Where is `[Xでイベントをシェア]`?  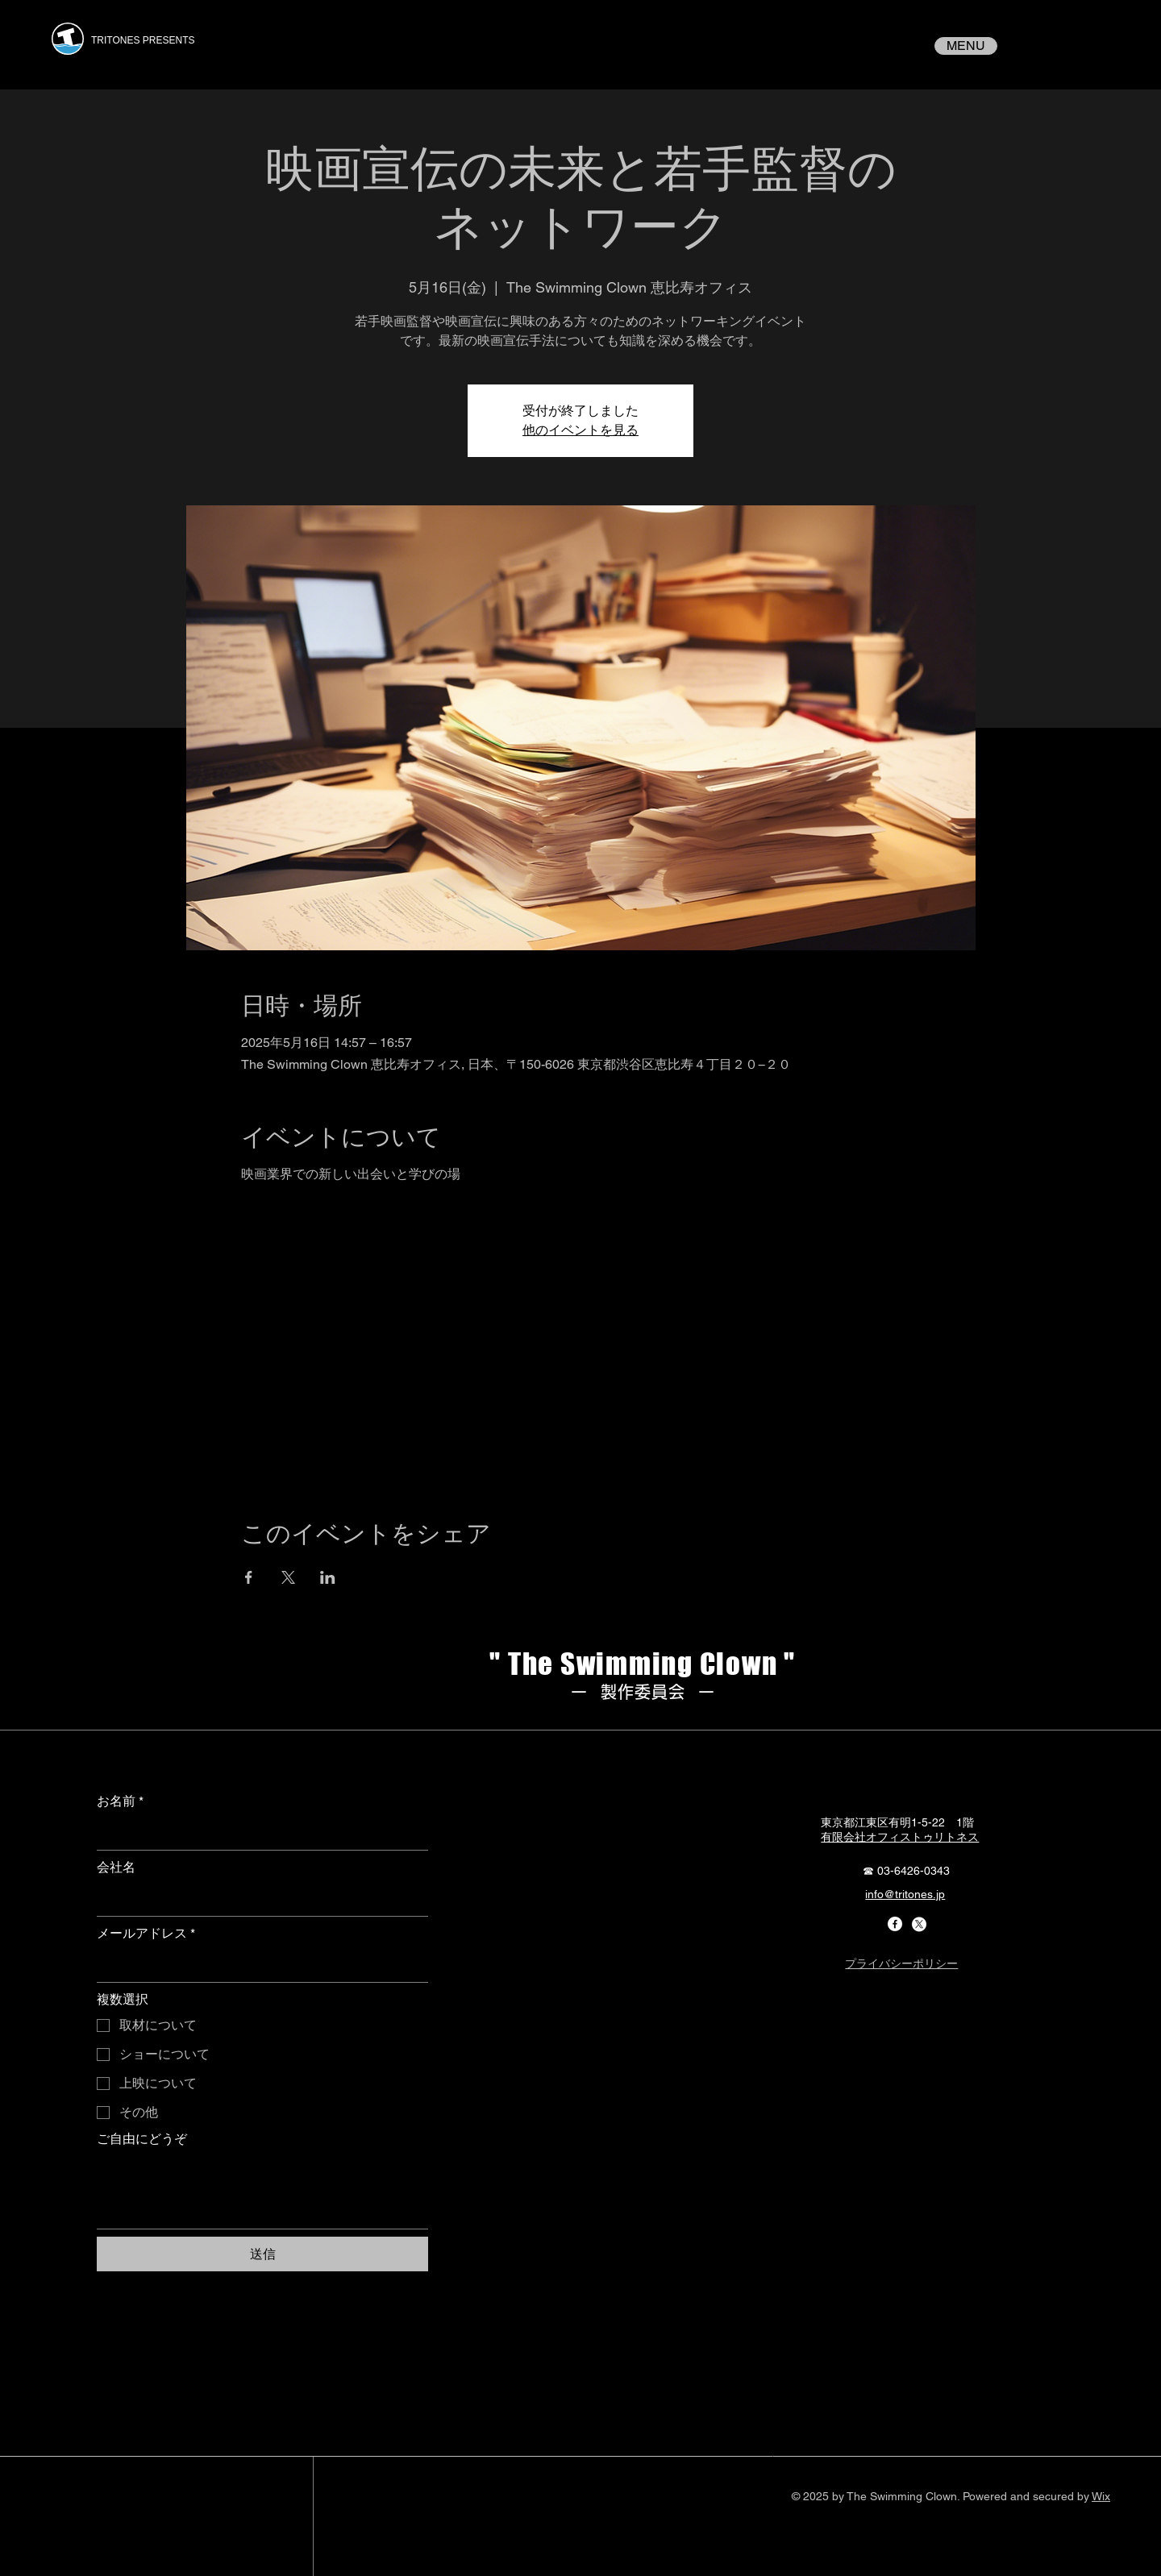
[Xでイベントをシェア] is located at coordinates (288, 1577).